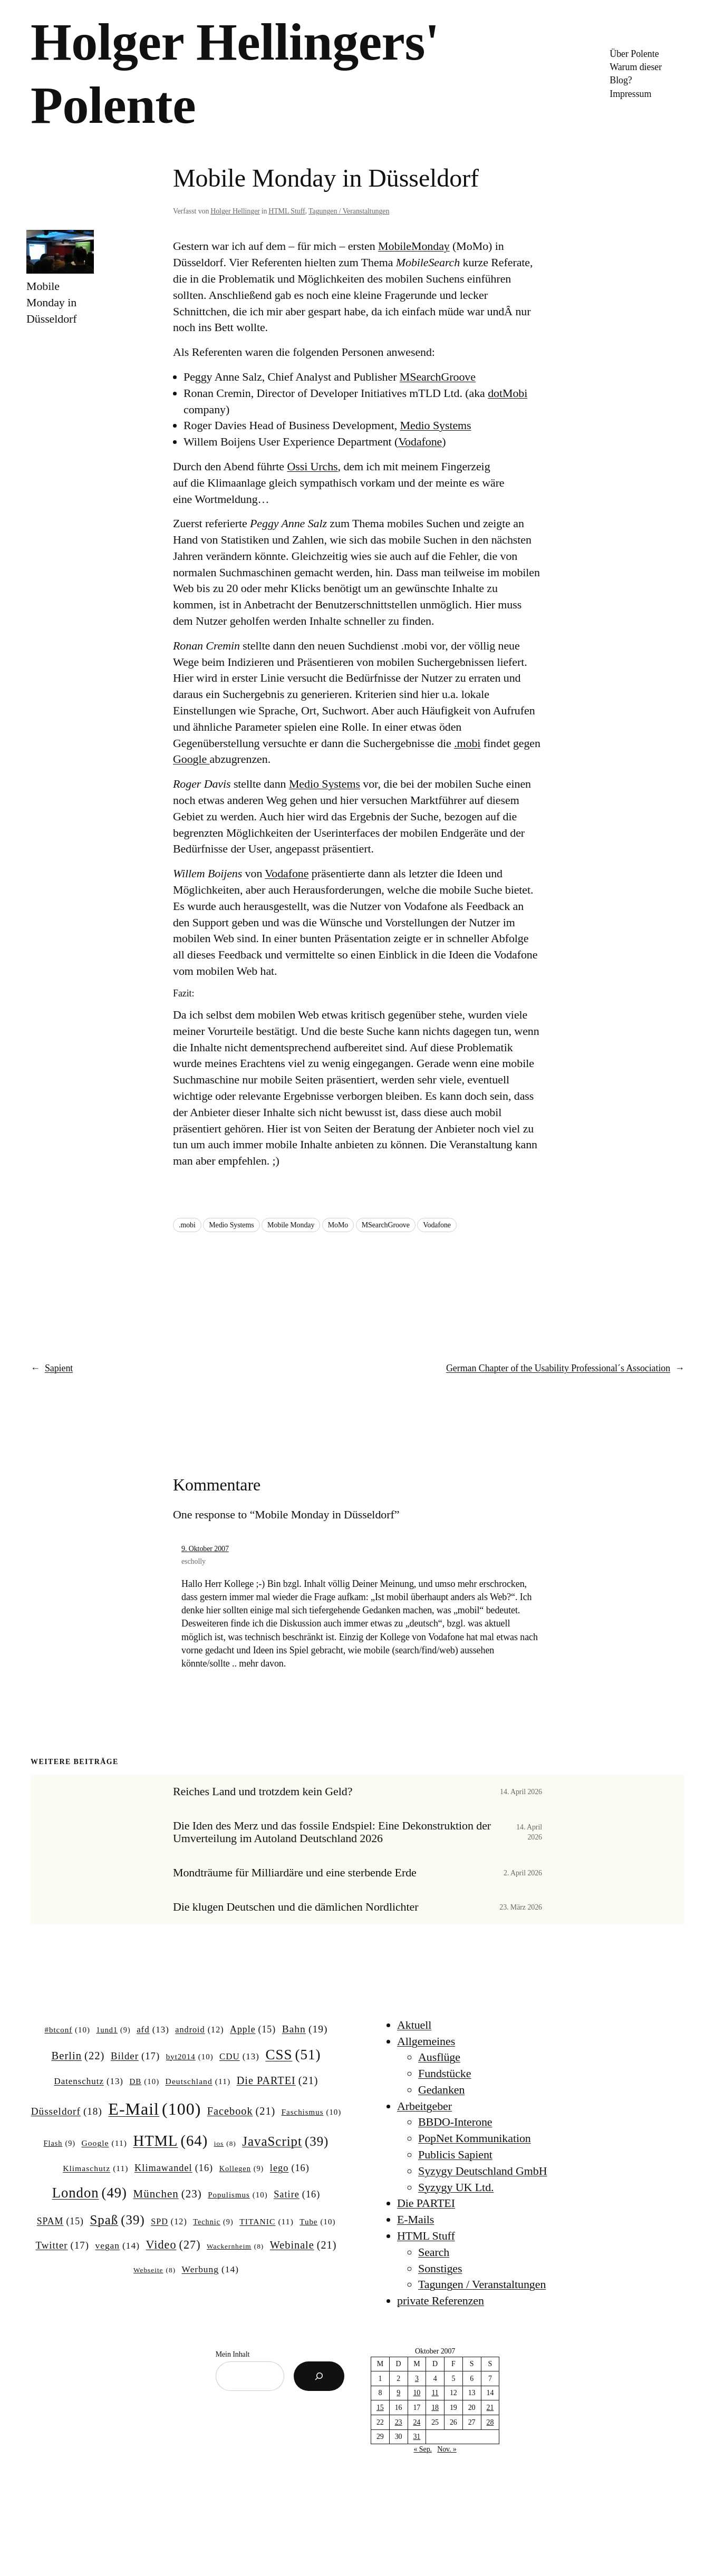 The image size is (715, 2576). Describe the element at coordinates (312, 2112) in the screenshot. I see `Faschismus [Faschismus (10 Einträge)]` at that location.